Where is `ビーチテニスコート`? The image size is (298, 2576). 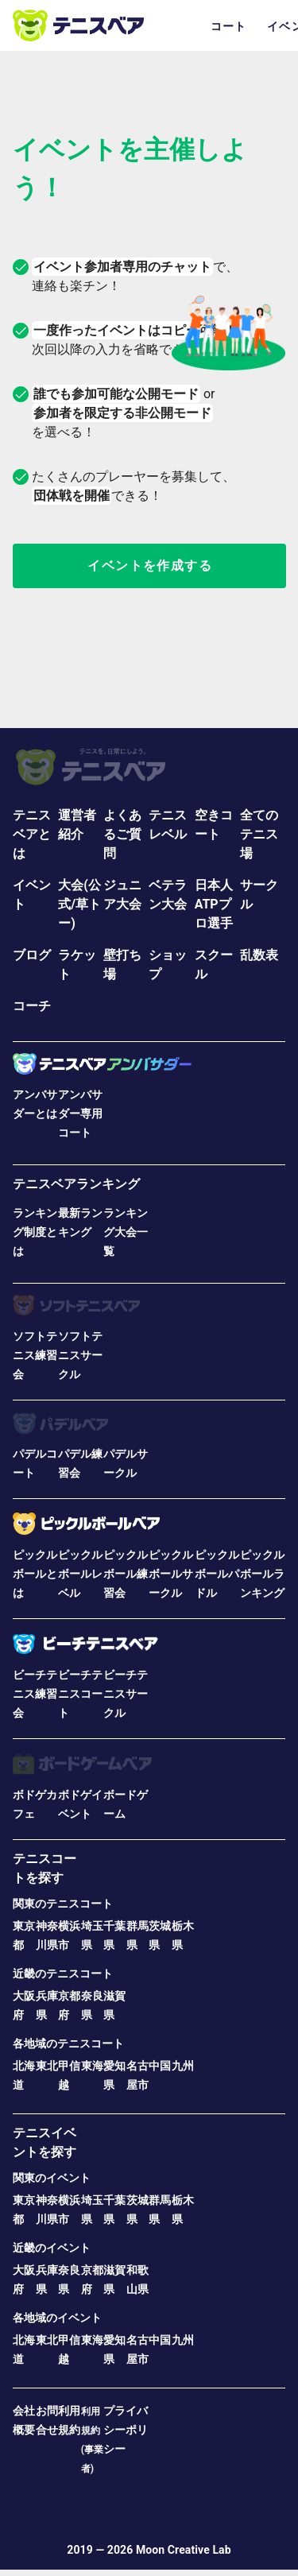 ビーチテニスコート is located at coordinates (80, 1693).